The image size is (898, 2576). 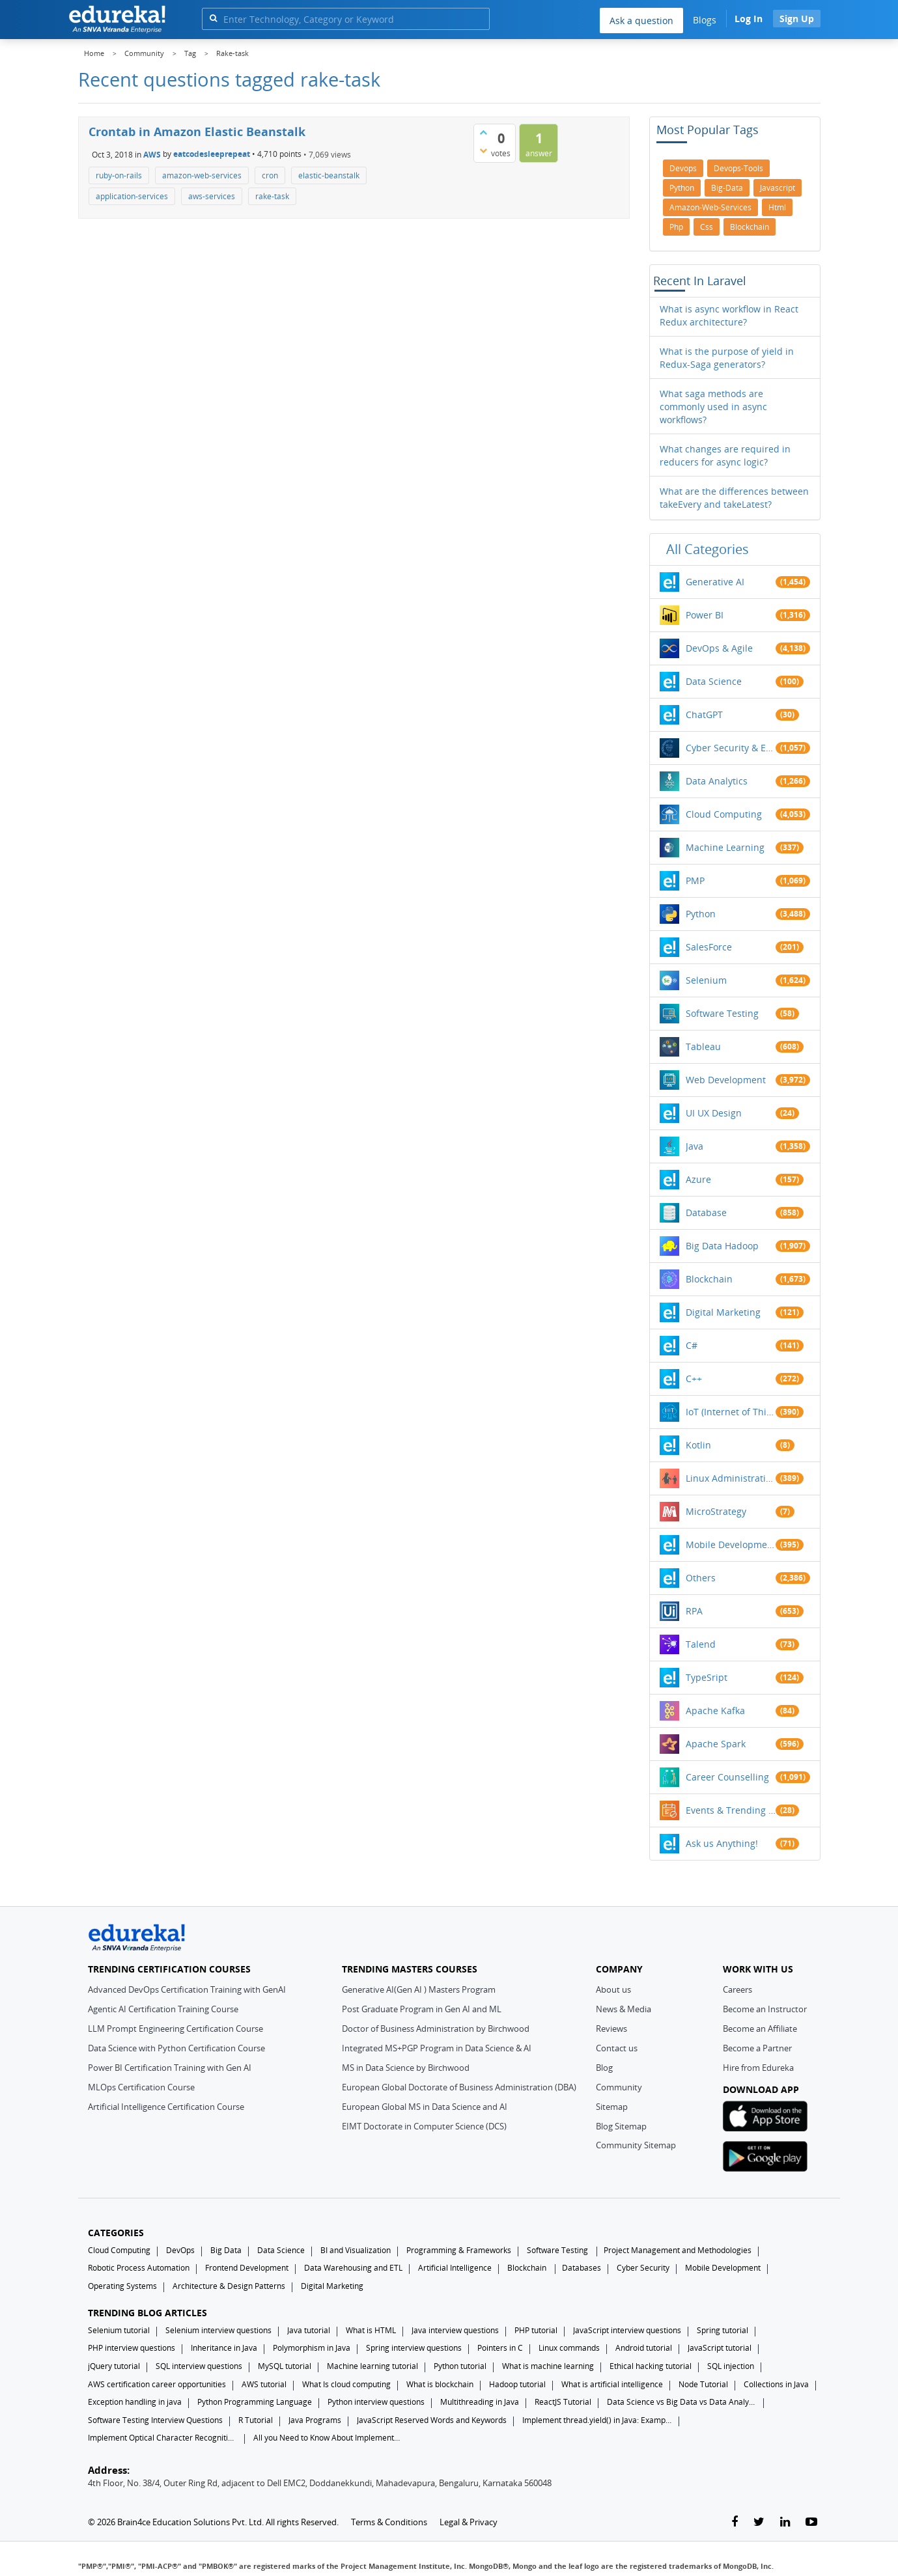 I want to click on Career Counselling, so click(x=727, y=1777).